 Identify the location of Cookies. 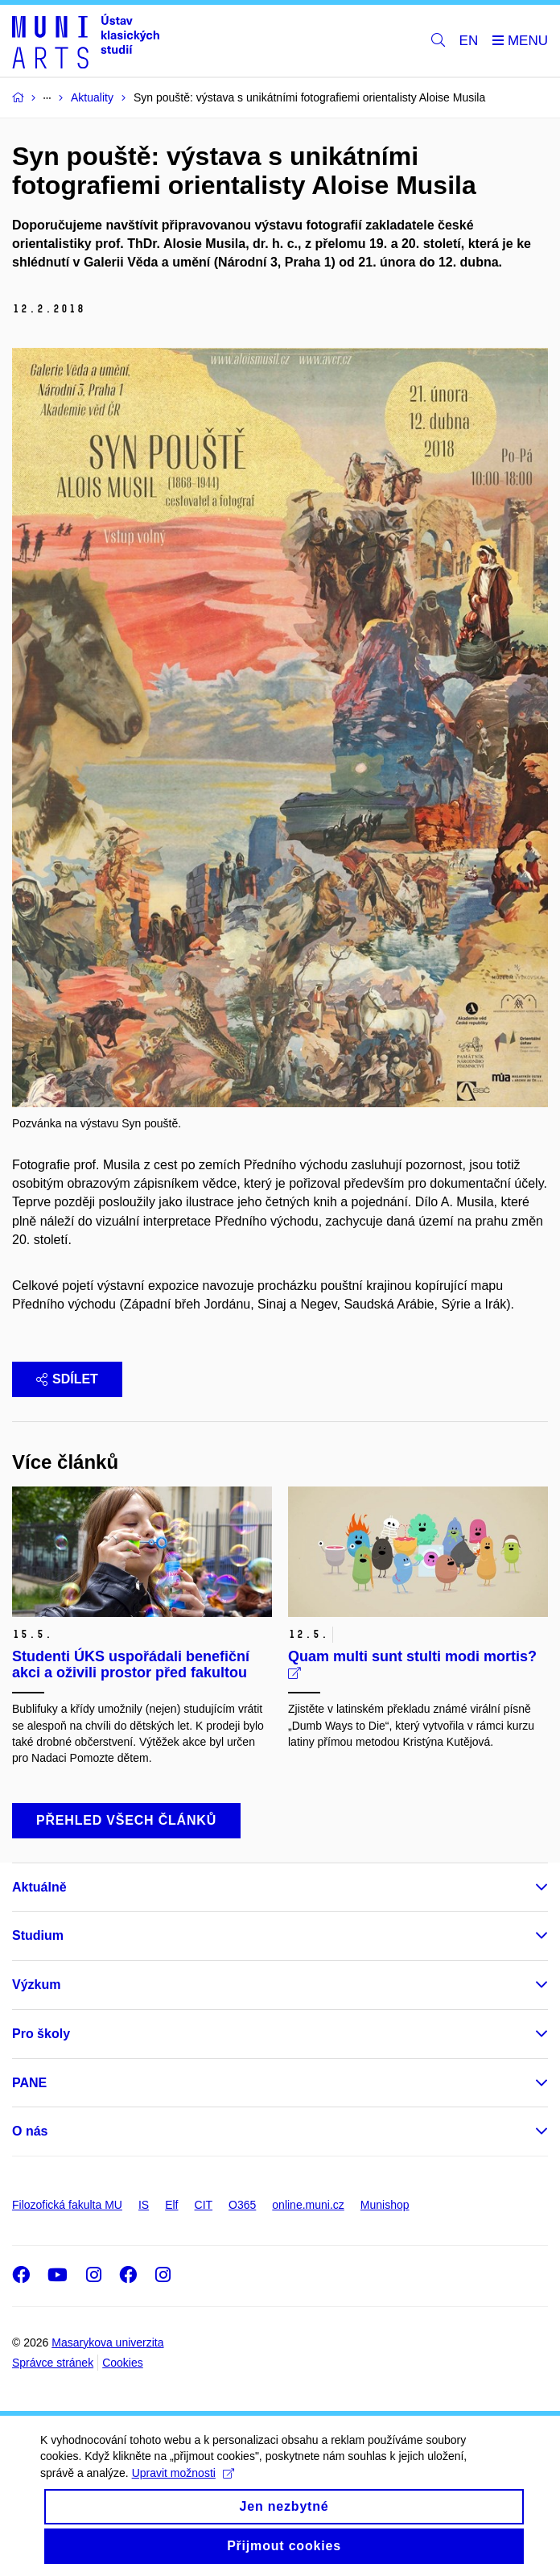
(122, 2362).